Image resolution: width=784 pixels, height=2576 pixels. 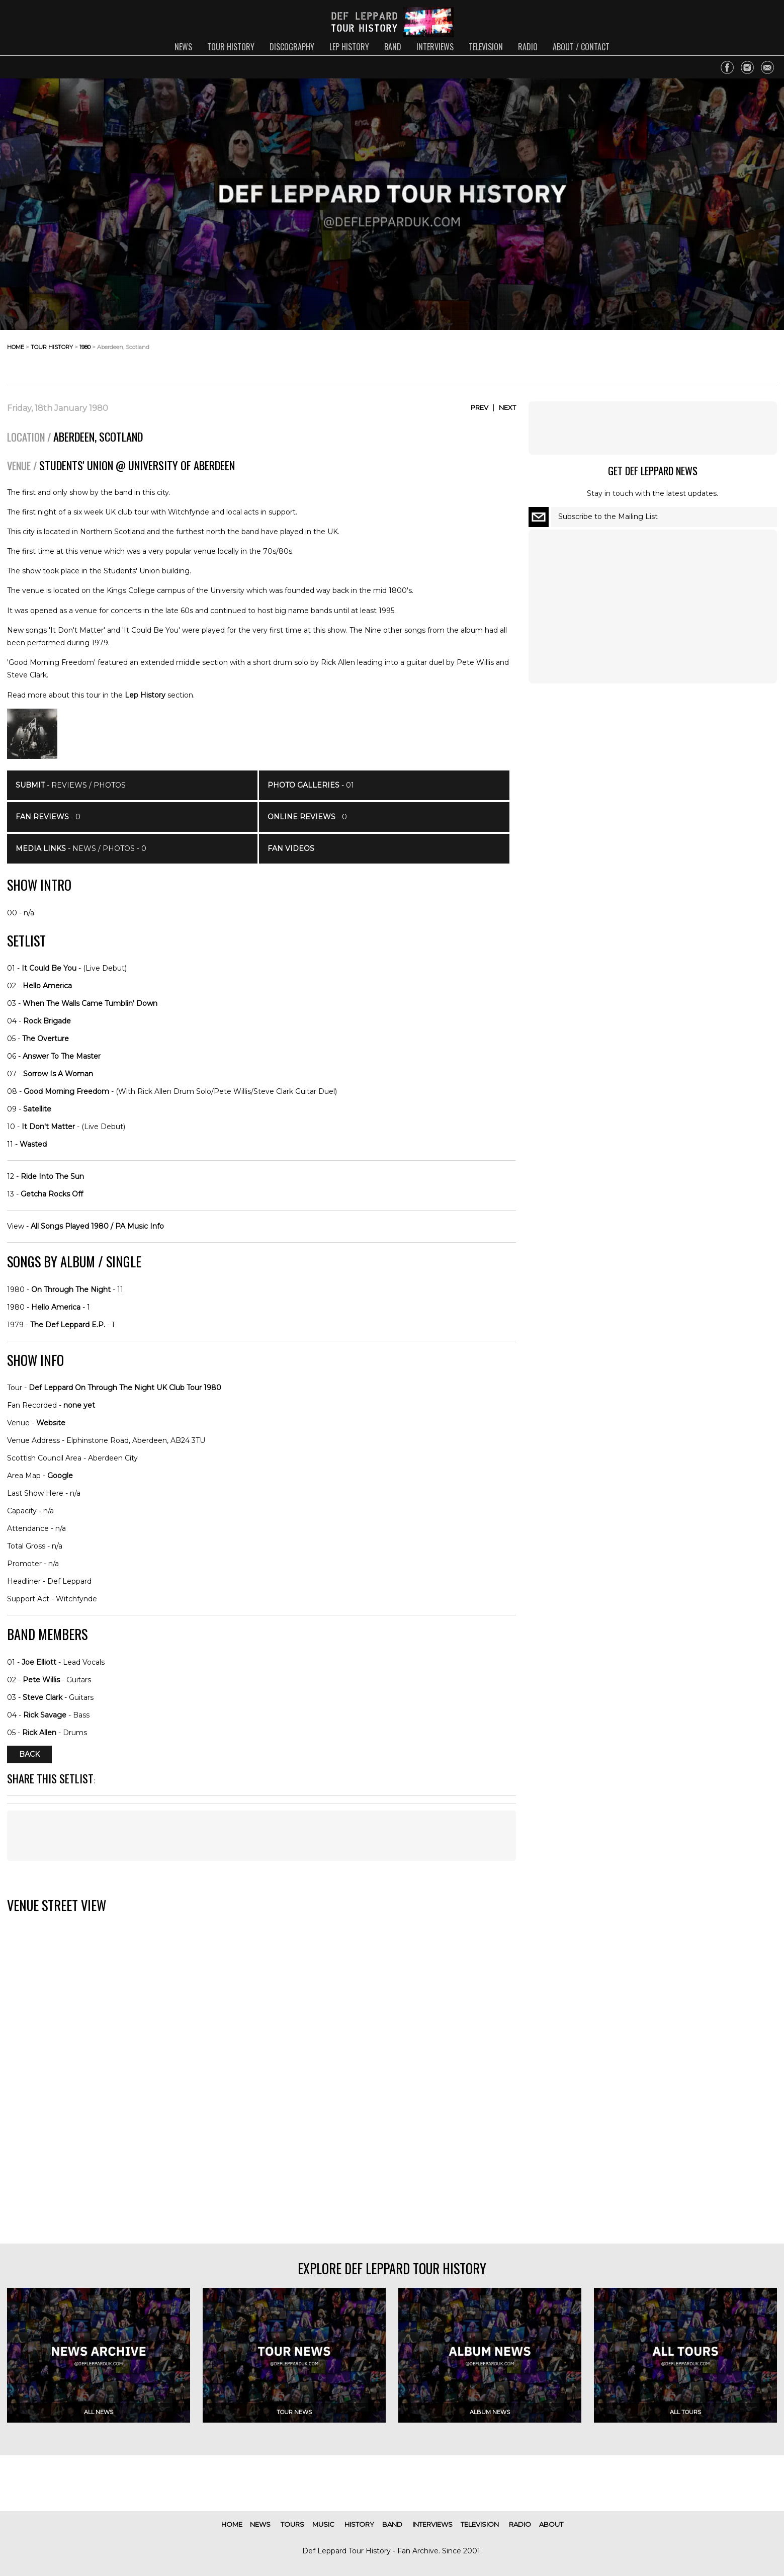 I want to click on home, so click(x=15, y=347).